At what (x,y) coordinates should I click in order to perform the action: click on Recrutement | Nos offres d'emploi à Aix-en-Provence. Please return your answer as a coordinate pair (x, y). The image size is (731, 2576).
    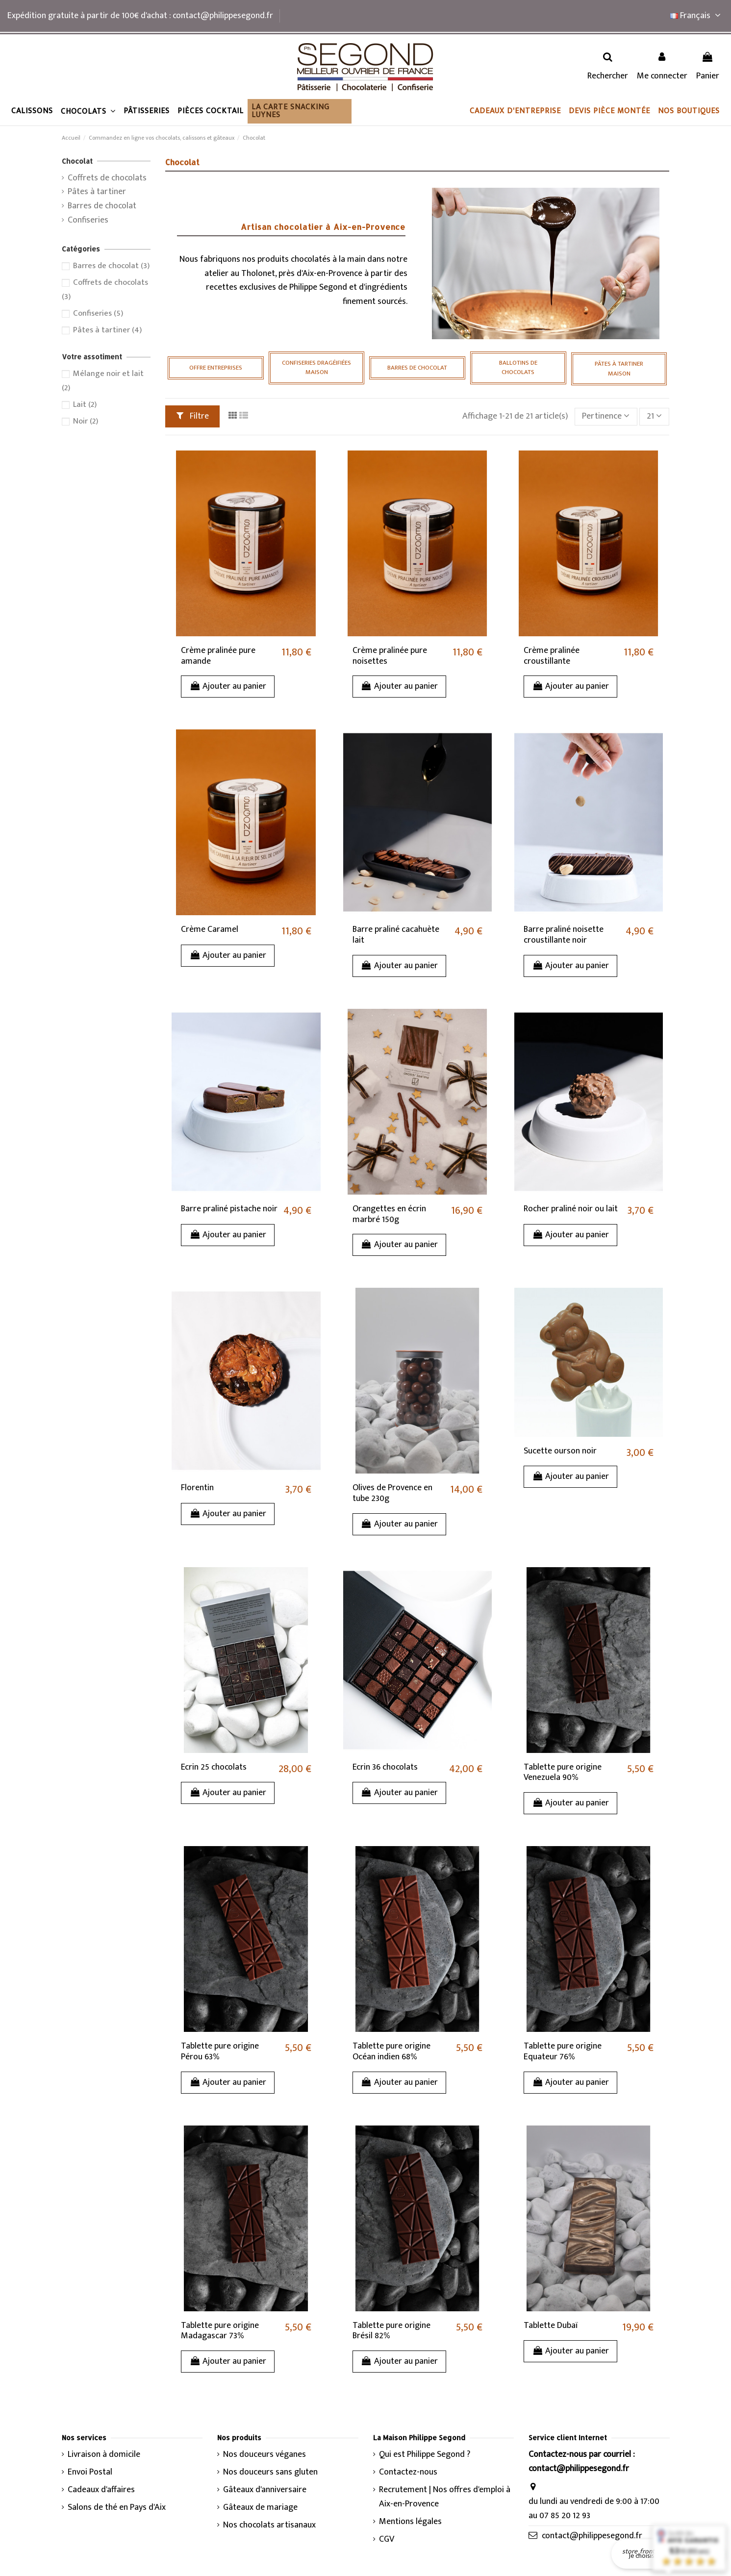
    Looking at the image, I should click on (444, 2497).